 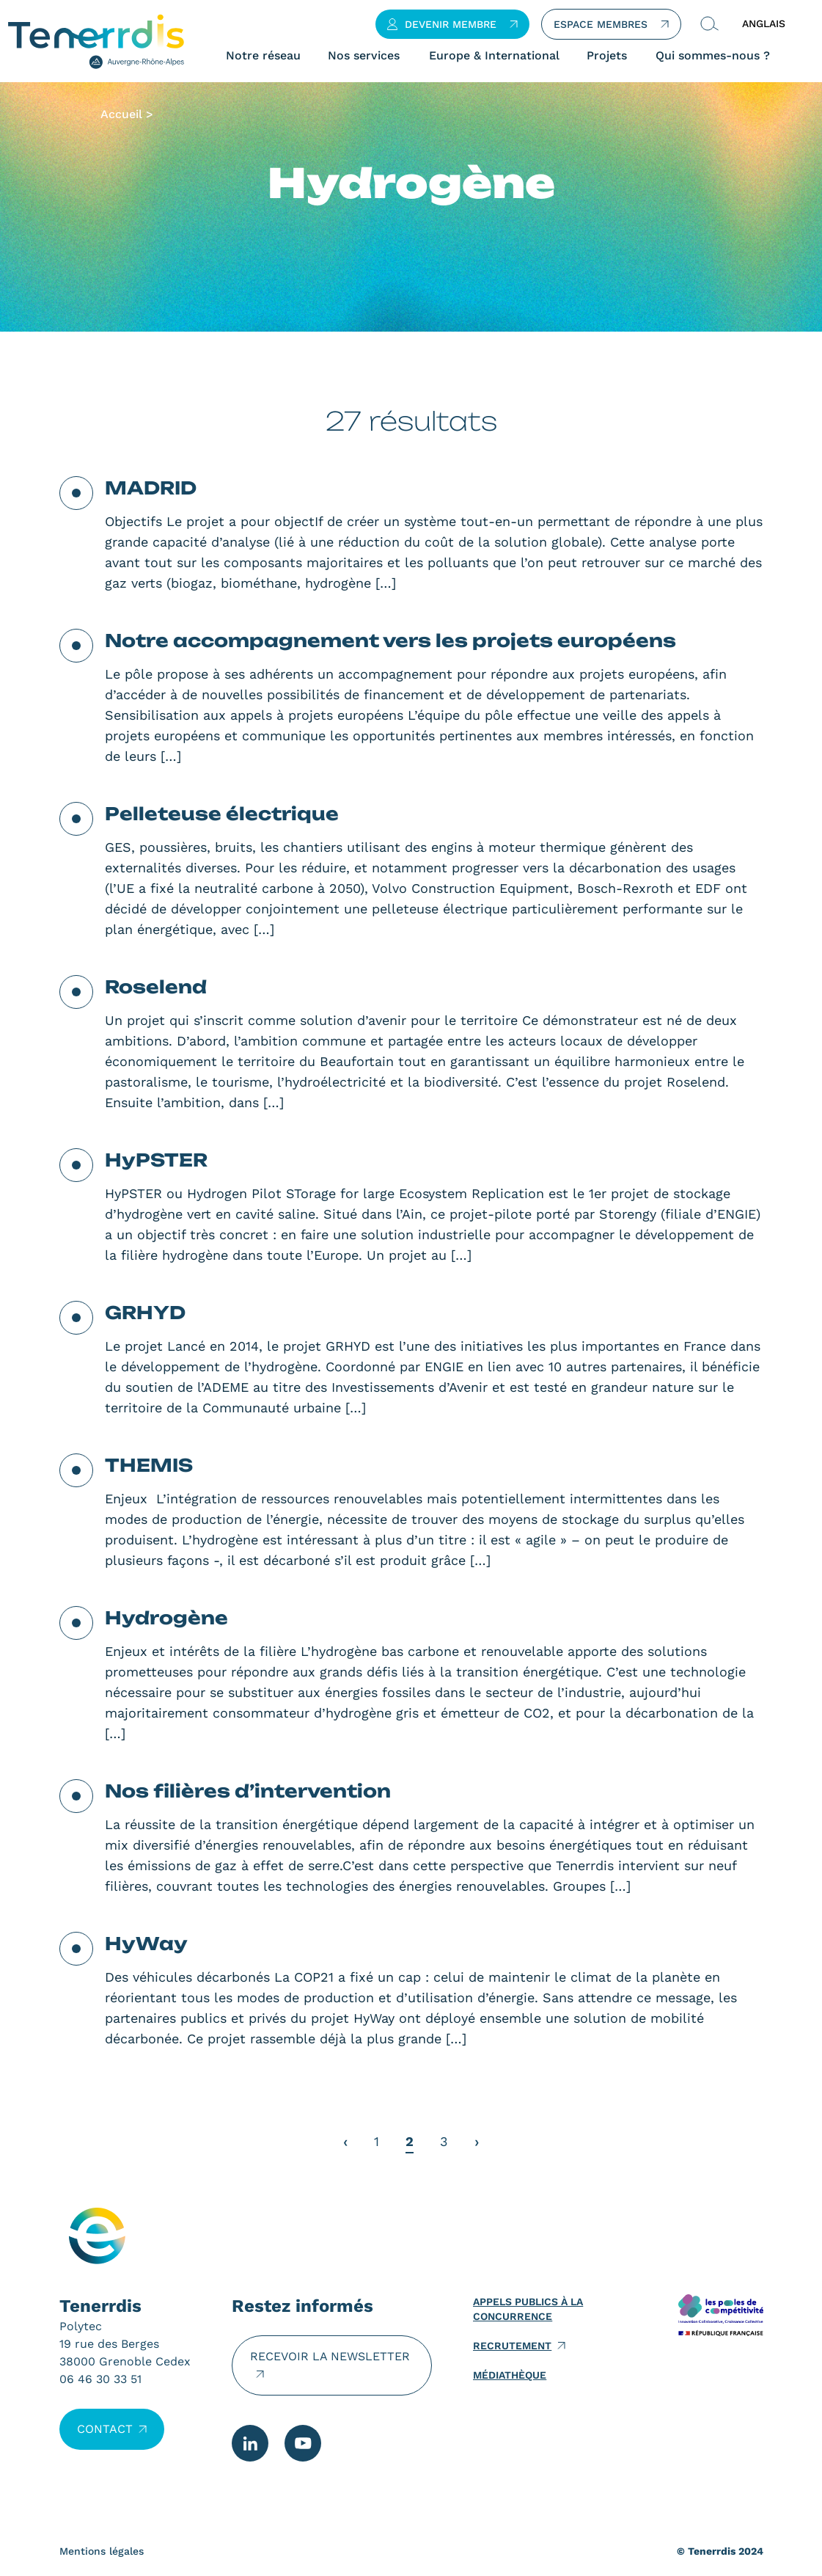 What do you see at coordinates (713, 56) in the screenshot?
I see `Qui sommes-nous ?` at bounding box center [713, 56].